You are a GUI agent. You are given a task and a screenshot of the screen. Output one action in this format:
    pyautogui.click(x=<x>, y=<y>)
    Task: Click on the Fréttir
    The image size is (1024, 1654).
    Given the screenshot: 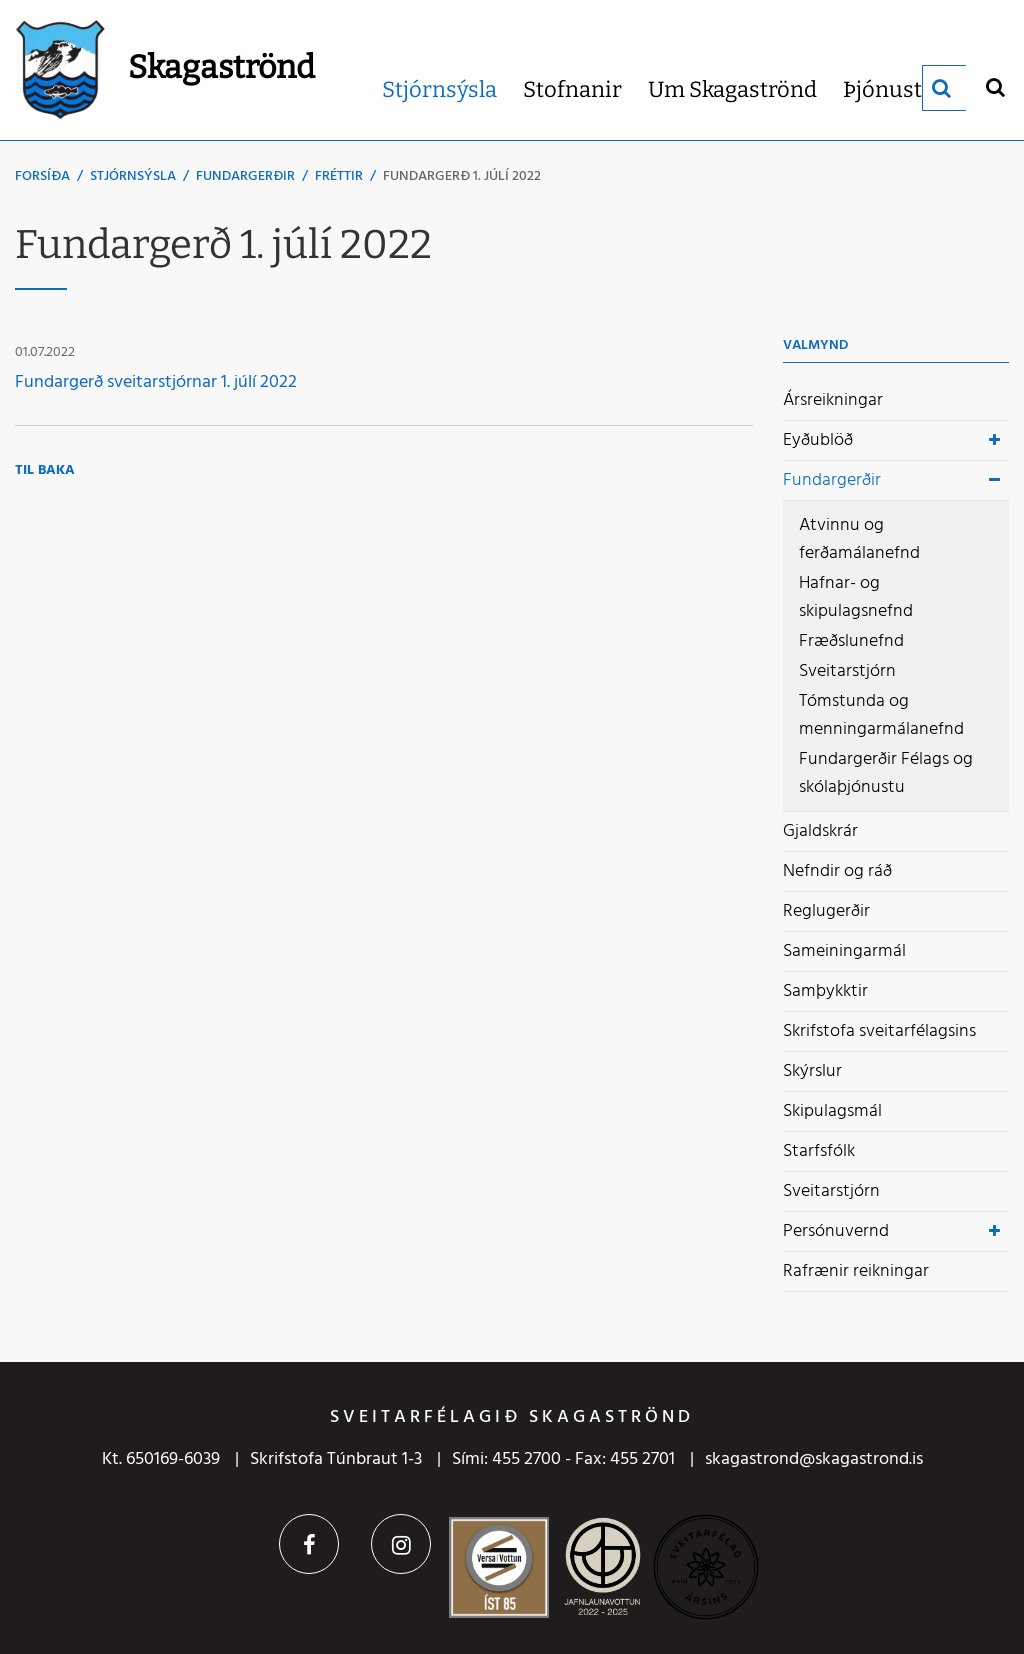 What is the action you would take?
    pyautogui.click(x=339, y=176)
    